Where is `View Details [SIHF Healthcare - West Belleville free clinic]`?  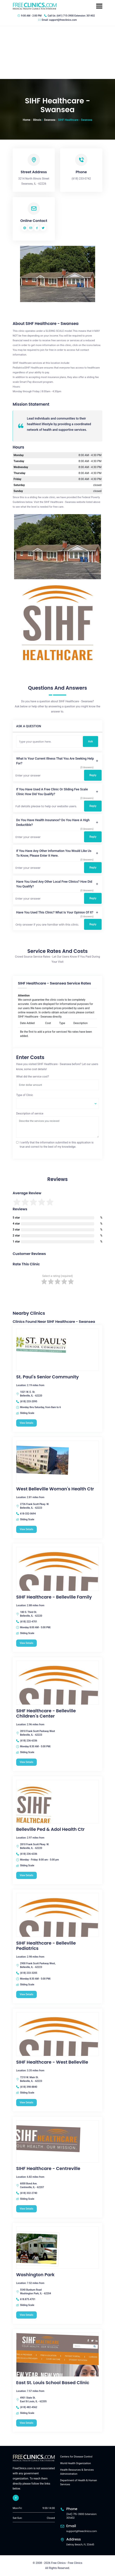 View Details [SIHF Healthcare - West Belleville free clinic] is located at coordinates (26, 2102).